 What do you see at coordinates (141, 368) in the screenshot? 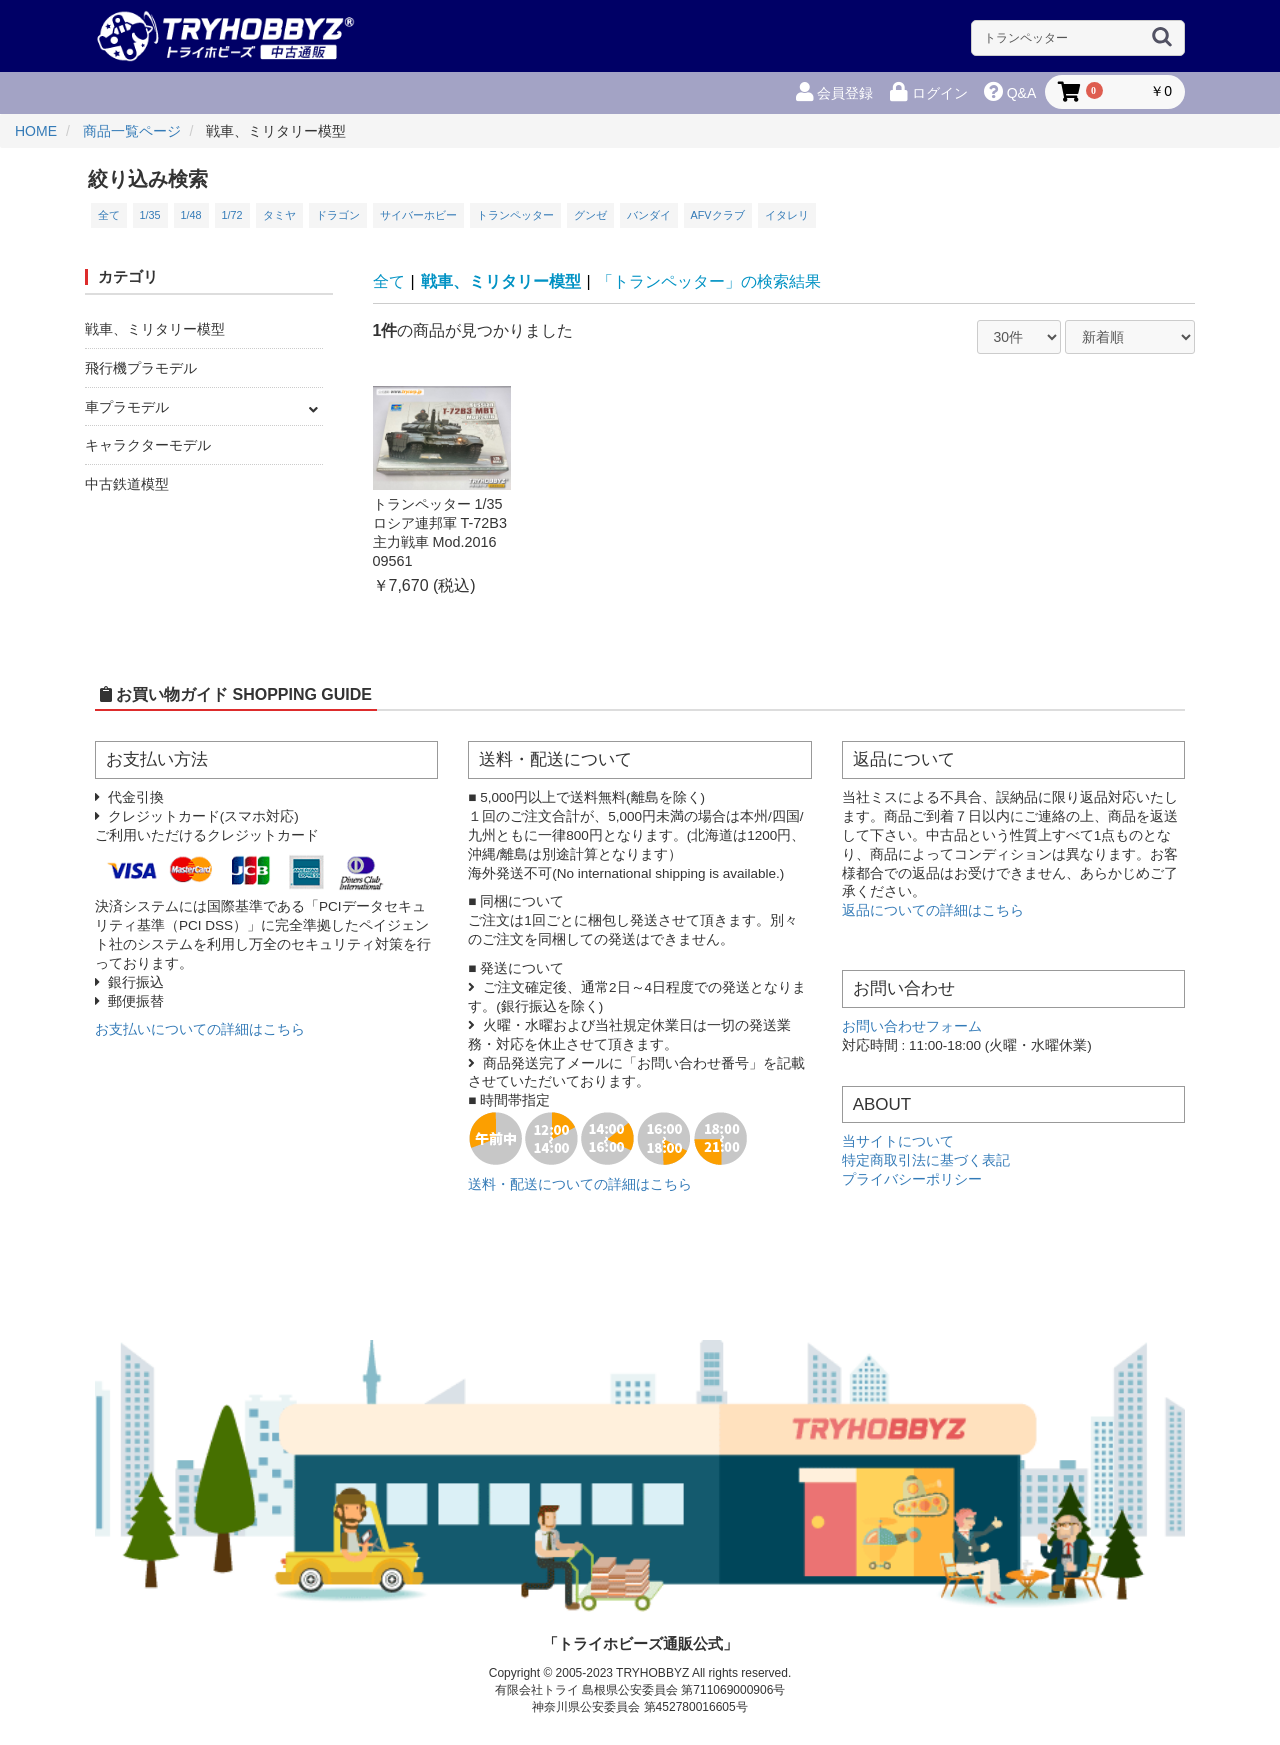
I see `飛行機プラモデル` at bounding box center [141, 368].